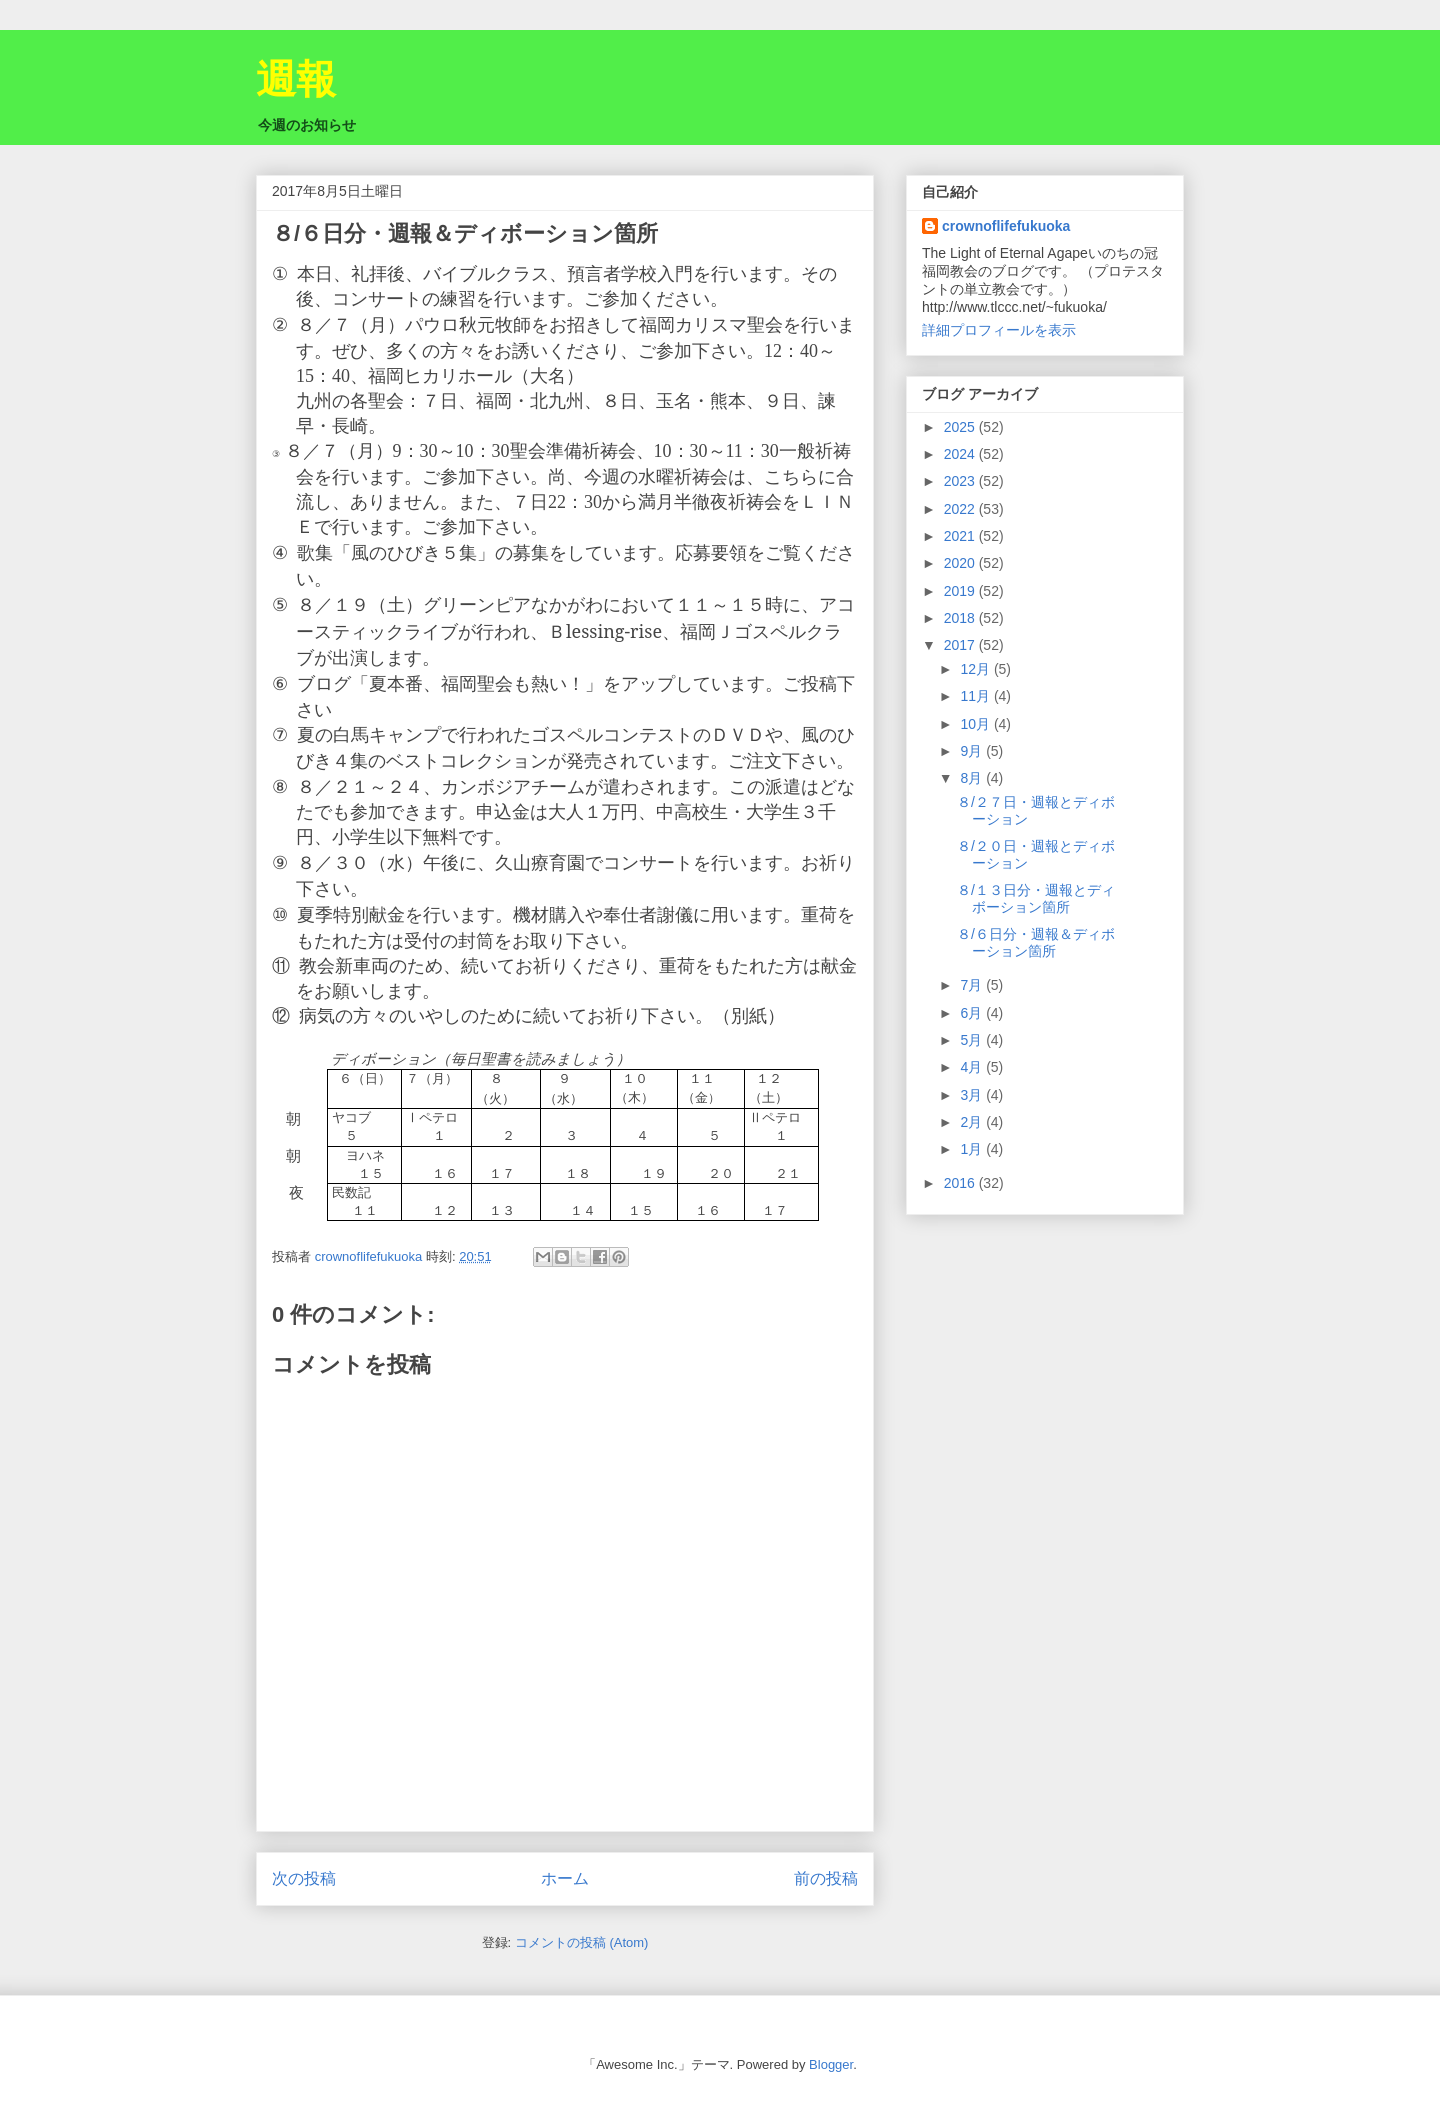  Describe the element at coordinates (976, 724) in the screenshot. I see `10月` at that location.